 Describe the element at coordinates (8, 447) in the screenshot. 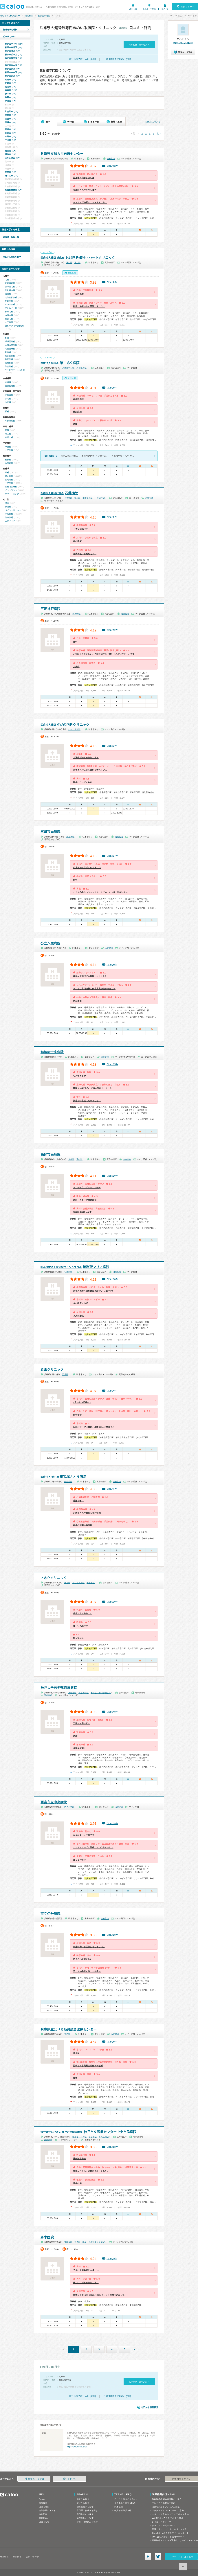

I see `小児科` at that location.